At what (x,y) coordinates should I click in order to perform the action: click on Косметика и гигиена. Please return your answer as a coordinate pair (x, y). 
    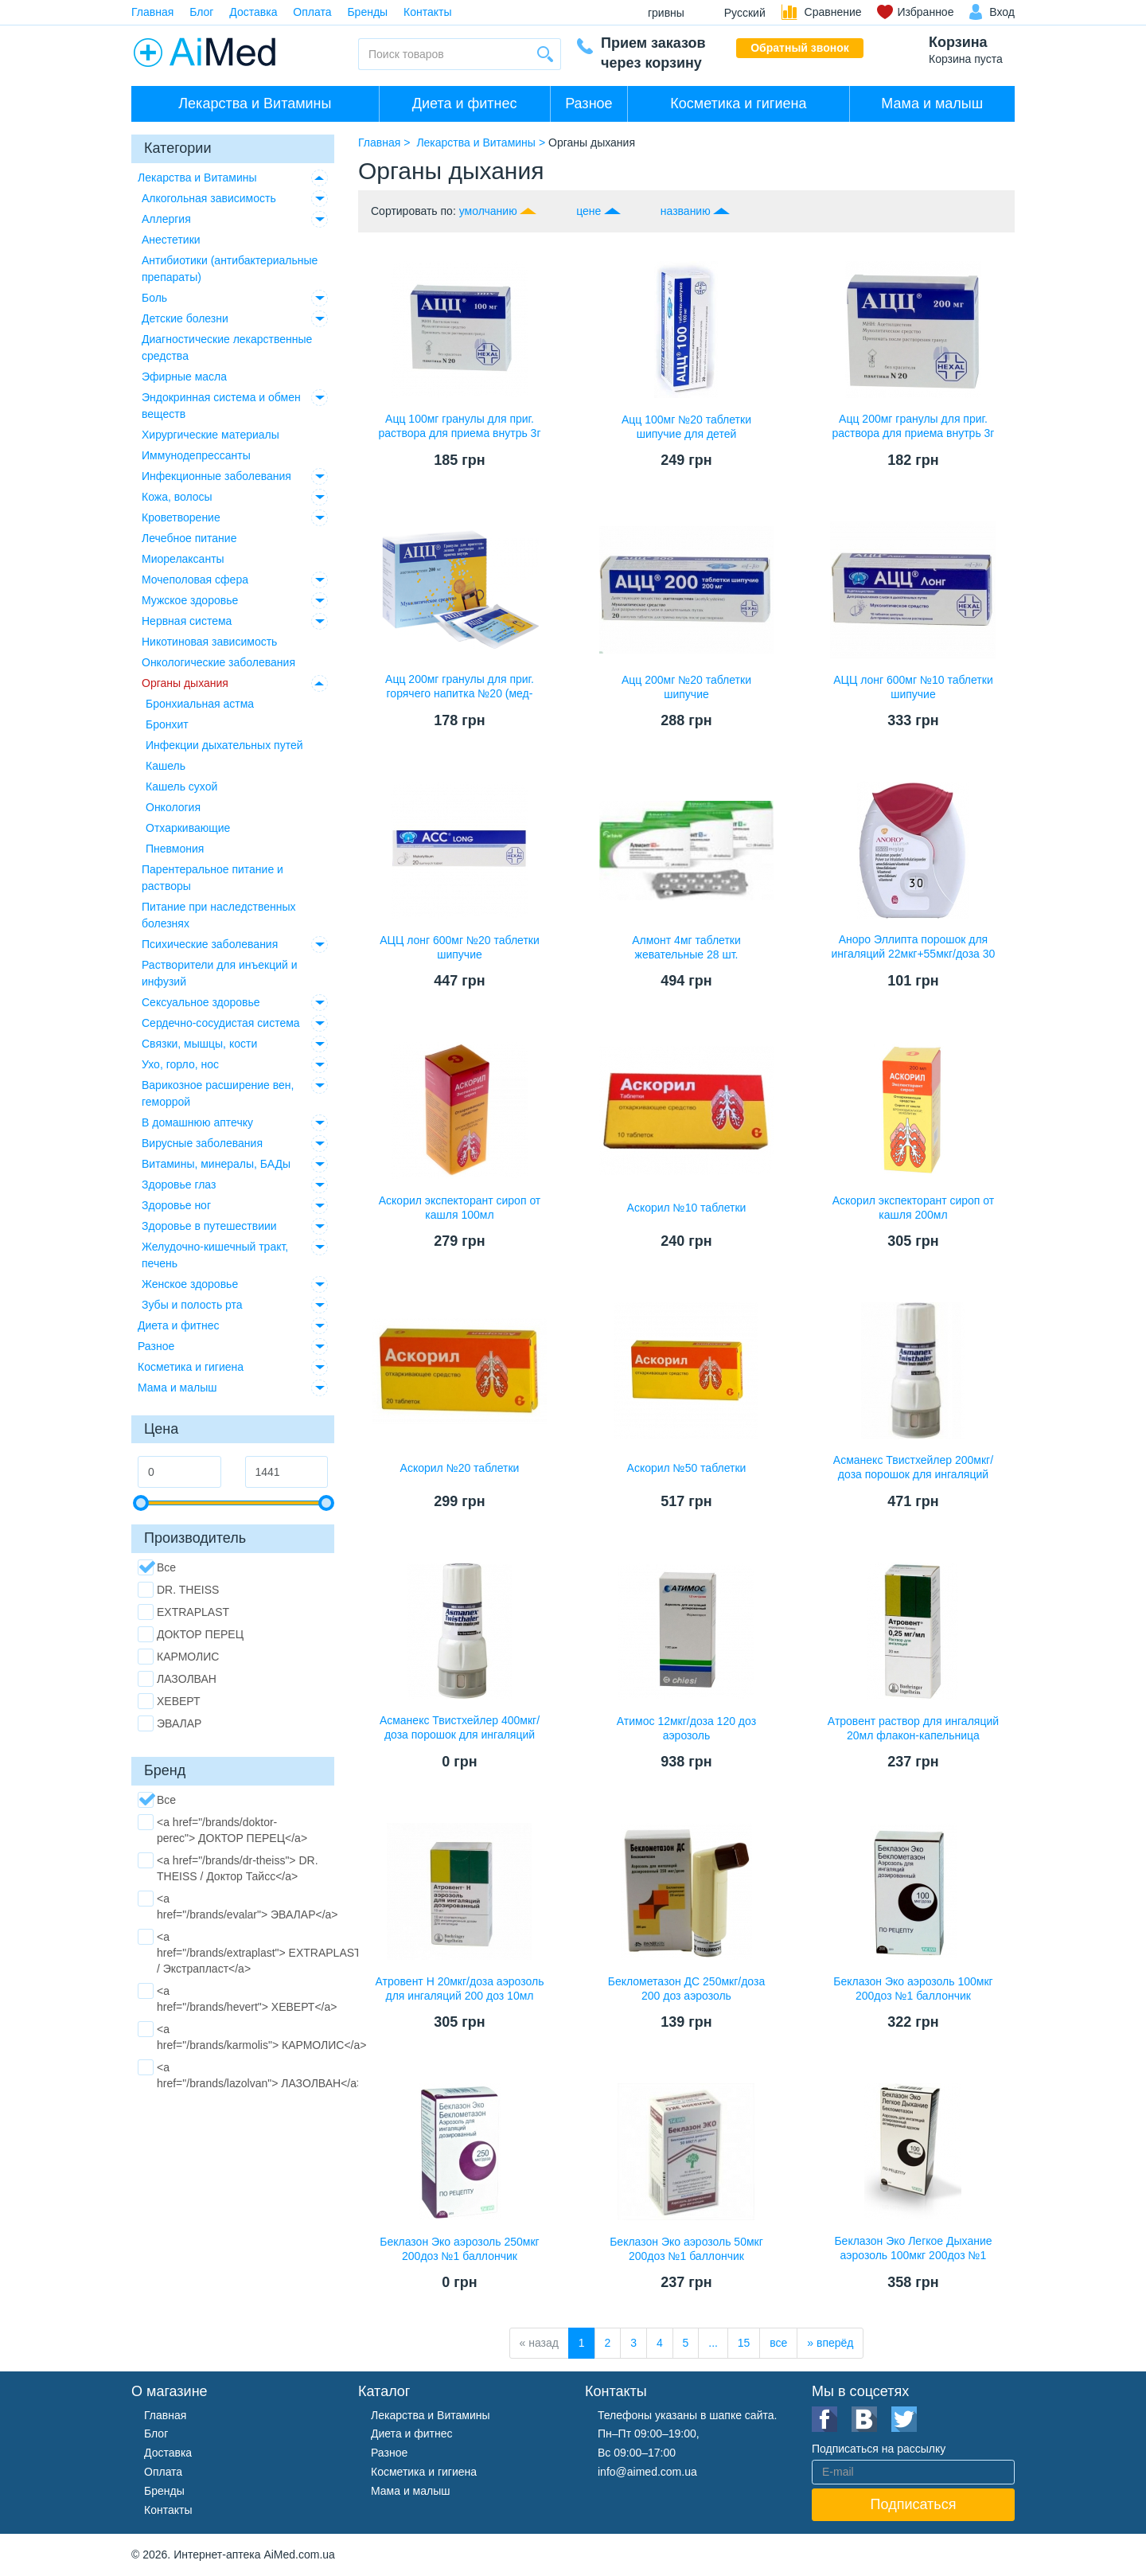
    Looking at the image, I should click on (738, 103).